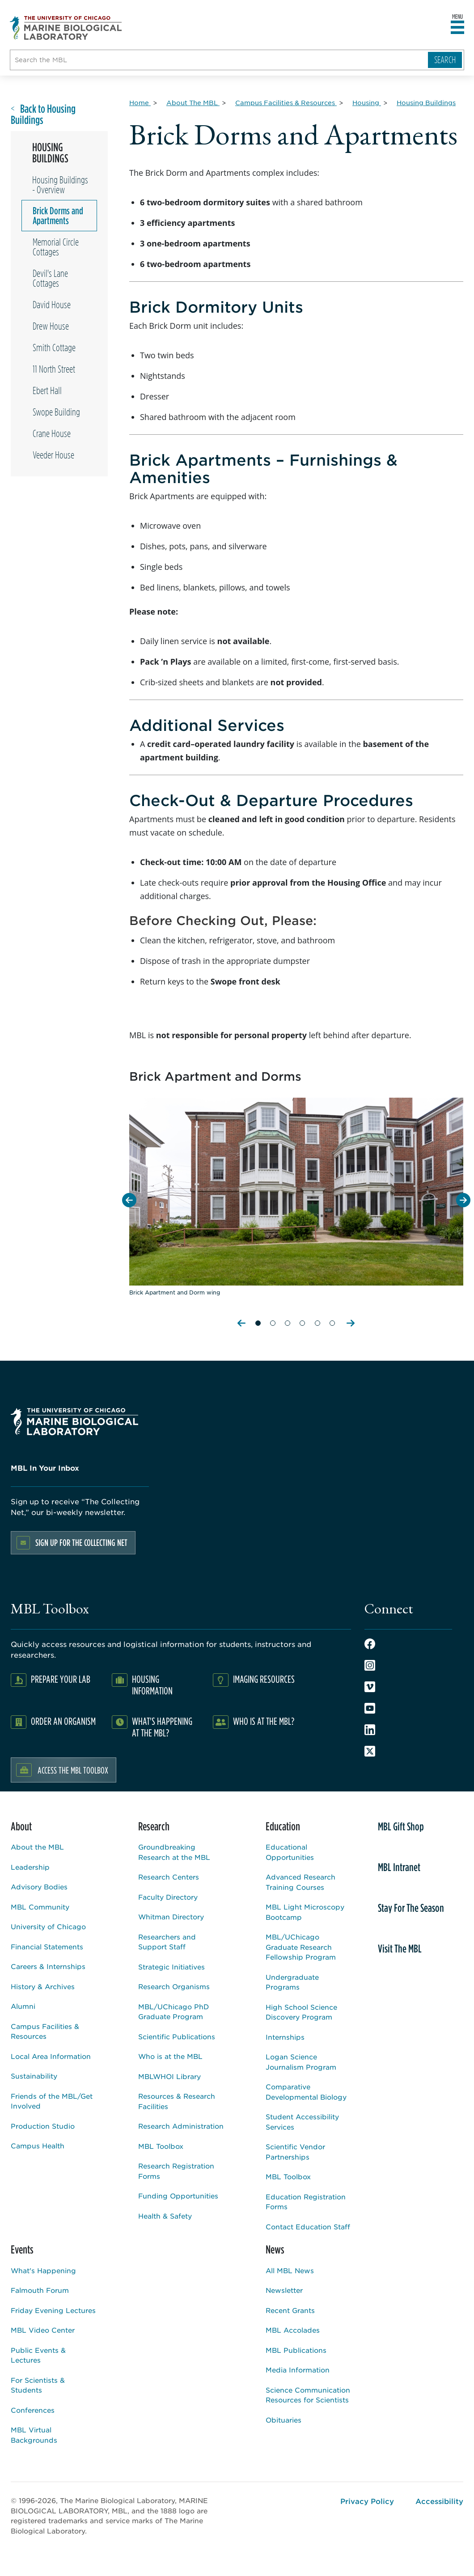 Image resolution: width=474 pixels, height=2576 pixels. I want to click on MBL Gift Shop, so click(401, 1826).